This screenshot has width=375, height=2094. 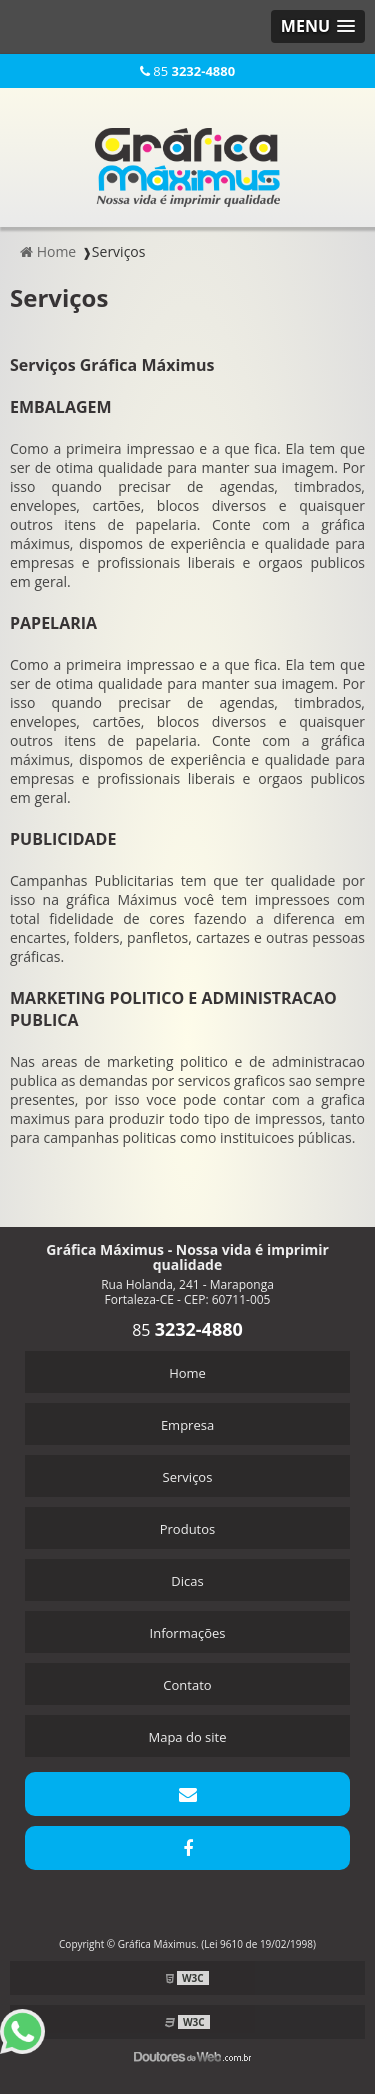 What do you see at coordinates (187, 1685) in the screenshot?
I see `Contato` at bounding box center [187, 1685].